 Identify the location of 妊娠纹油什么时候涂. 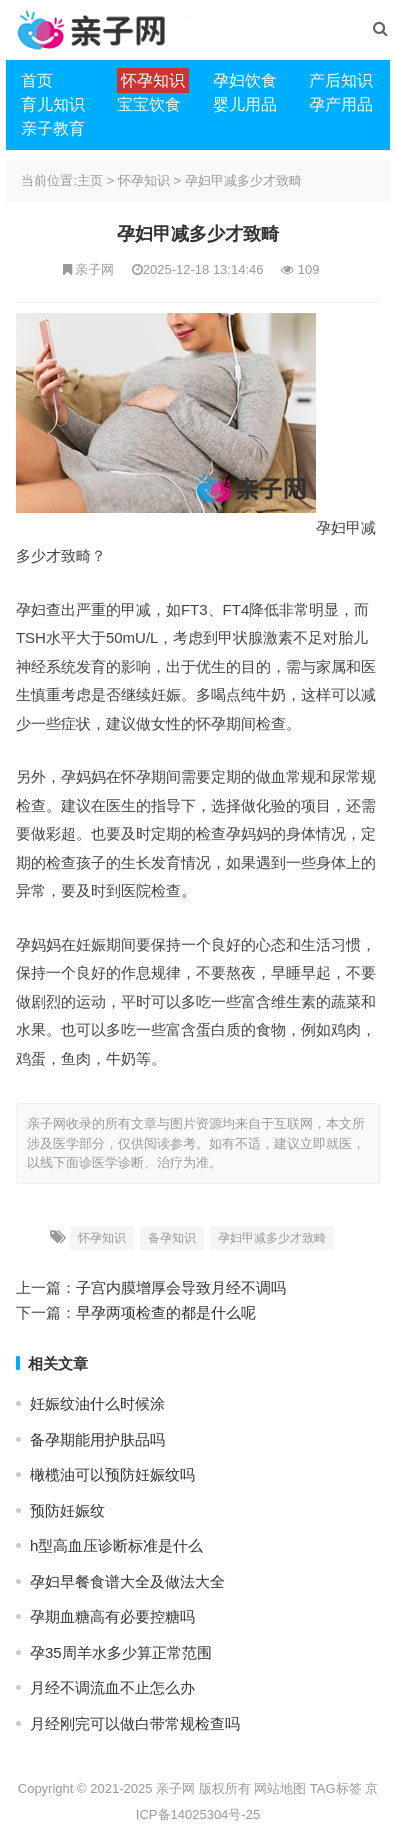
(97, 1403).